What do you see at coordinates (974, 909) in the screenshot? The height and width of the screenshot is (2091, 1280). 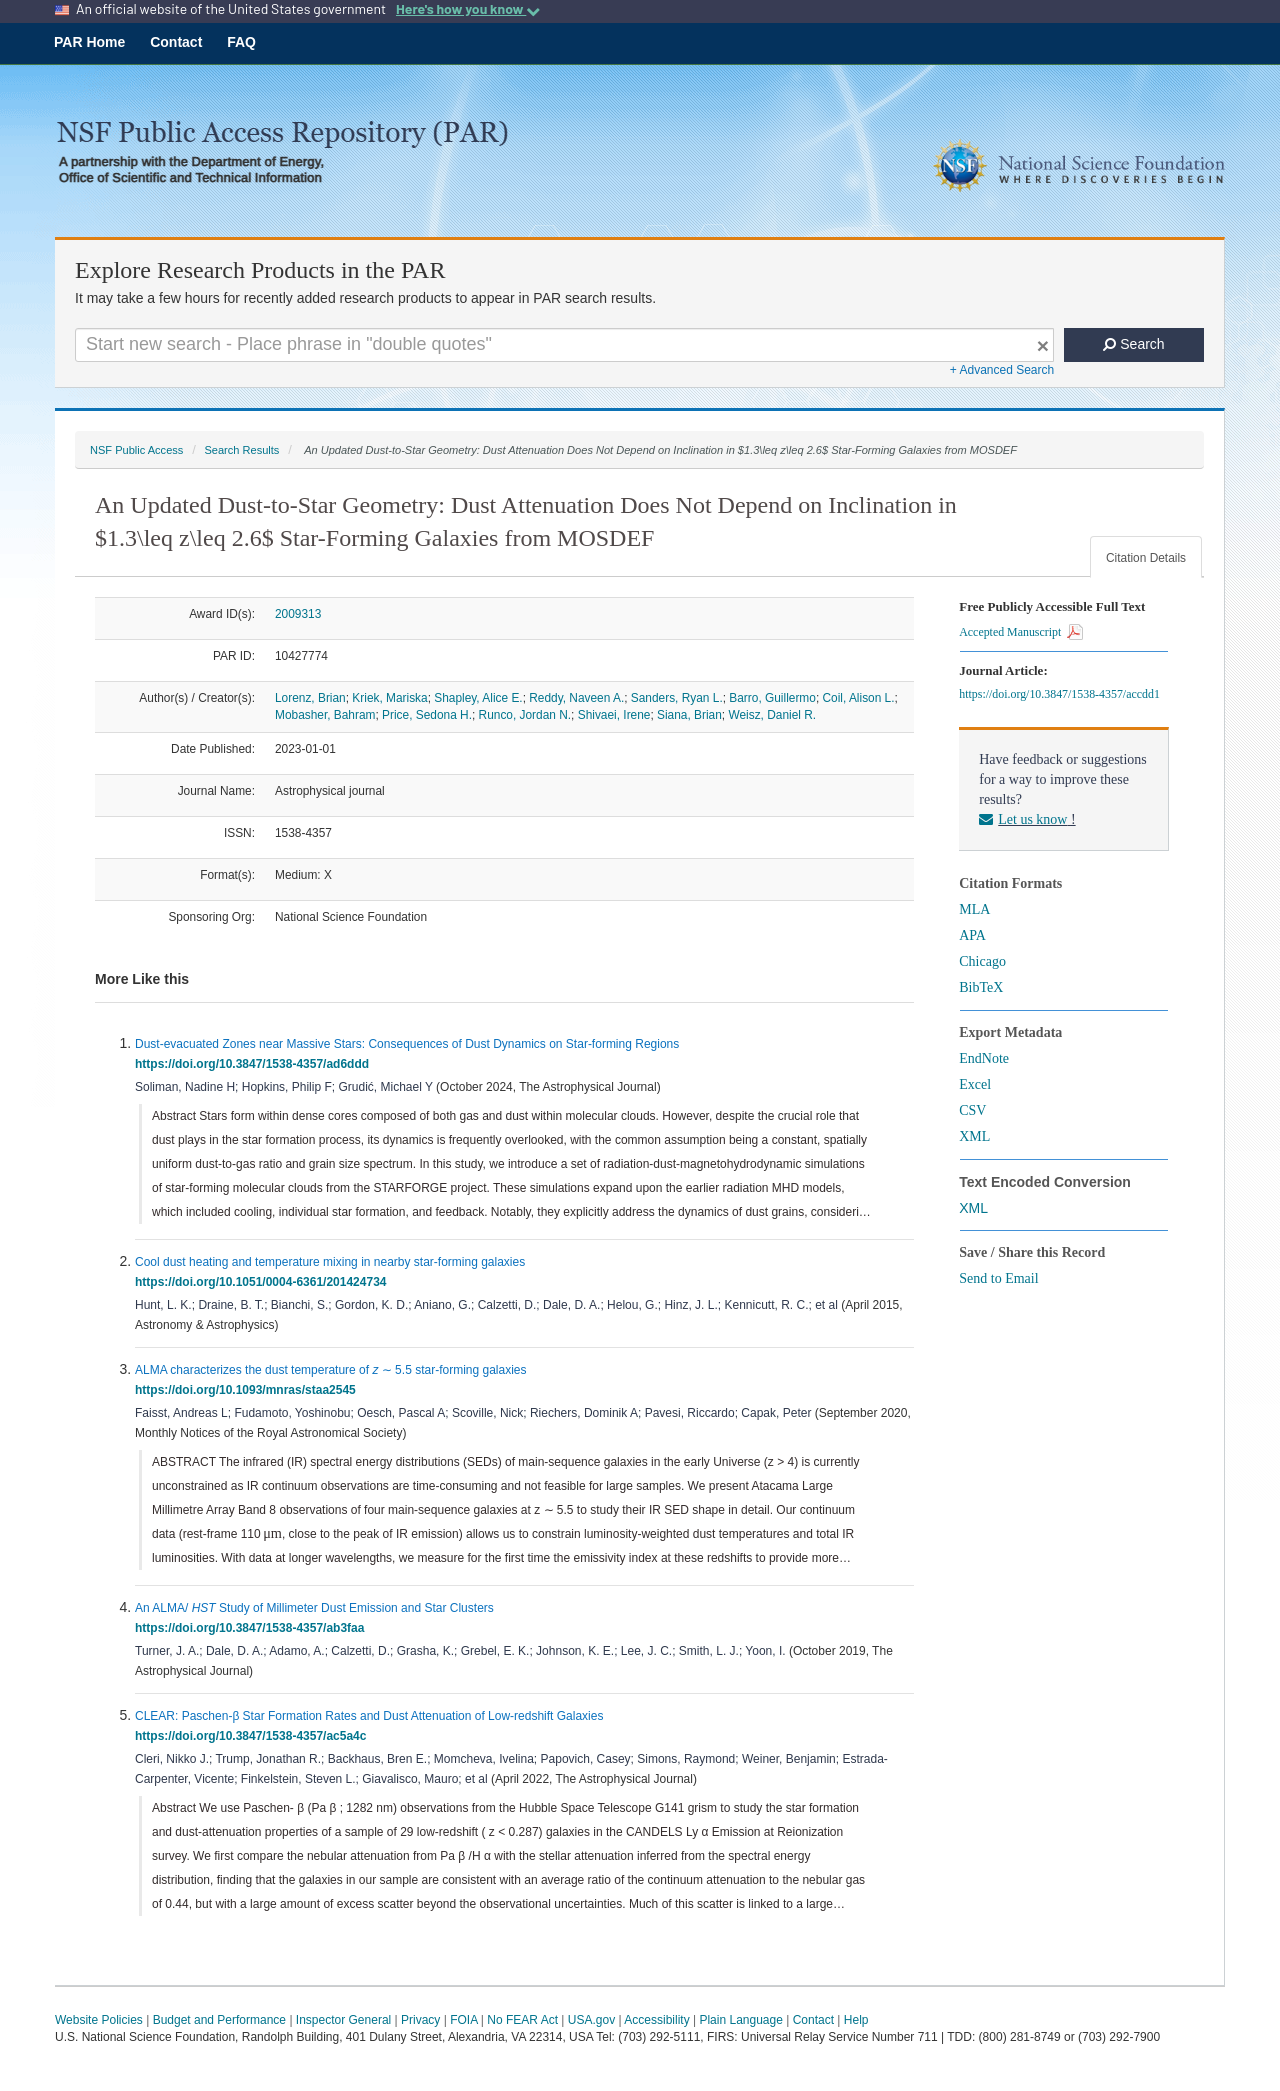 I see `MLA` at bounding box center [974, 909].